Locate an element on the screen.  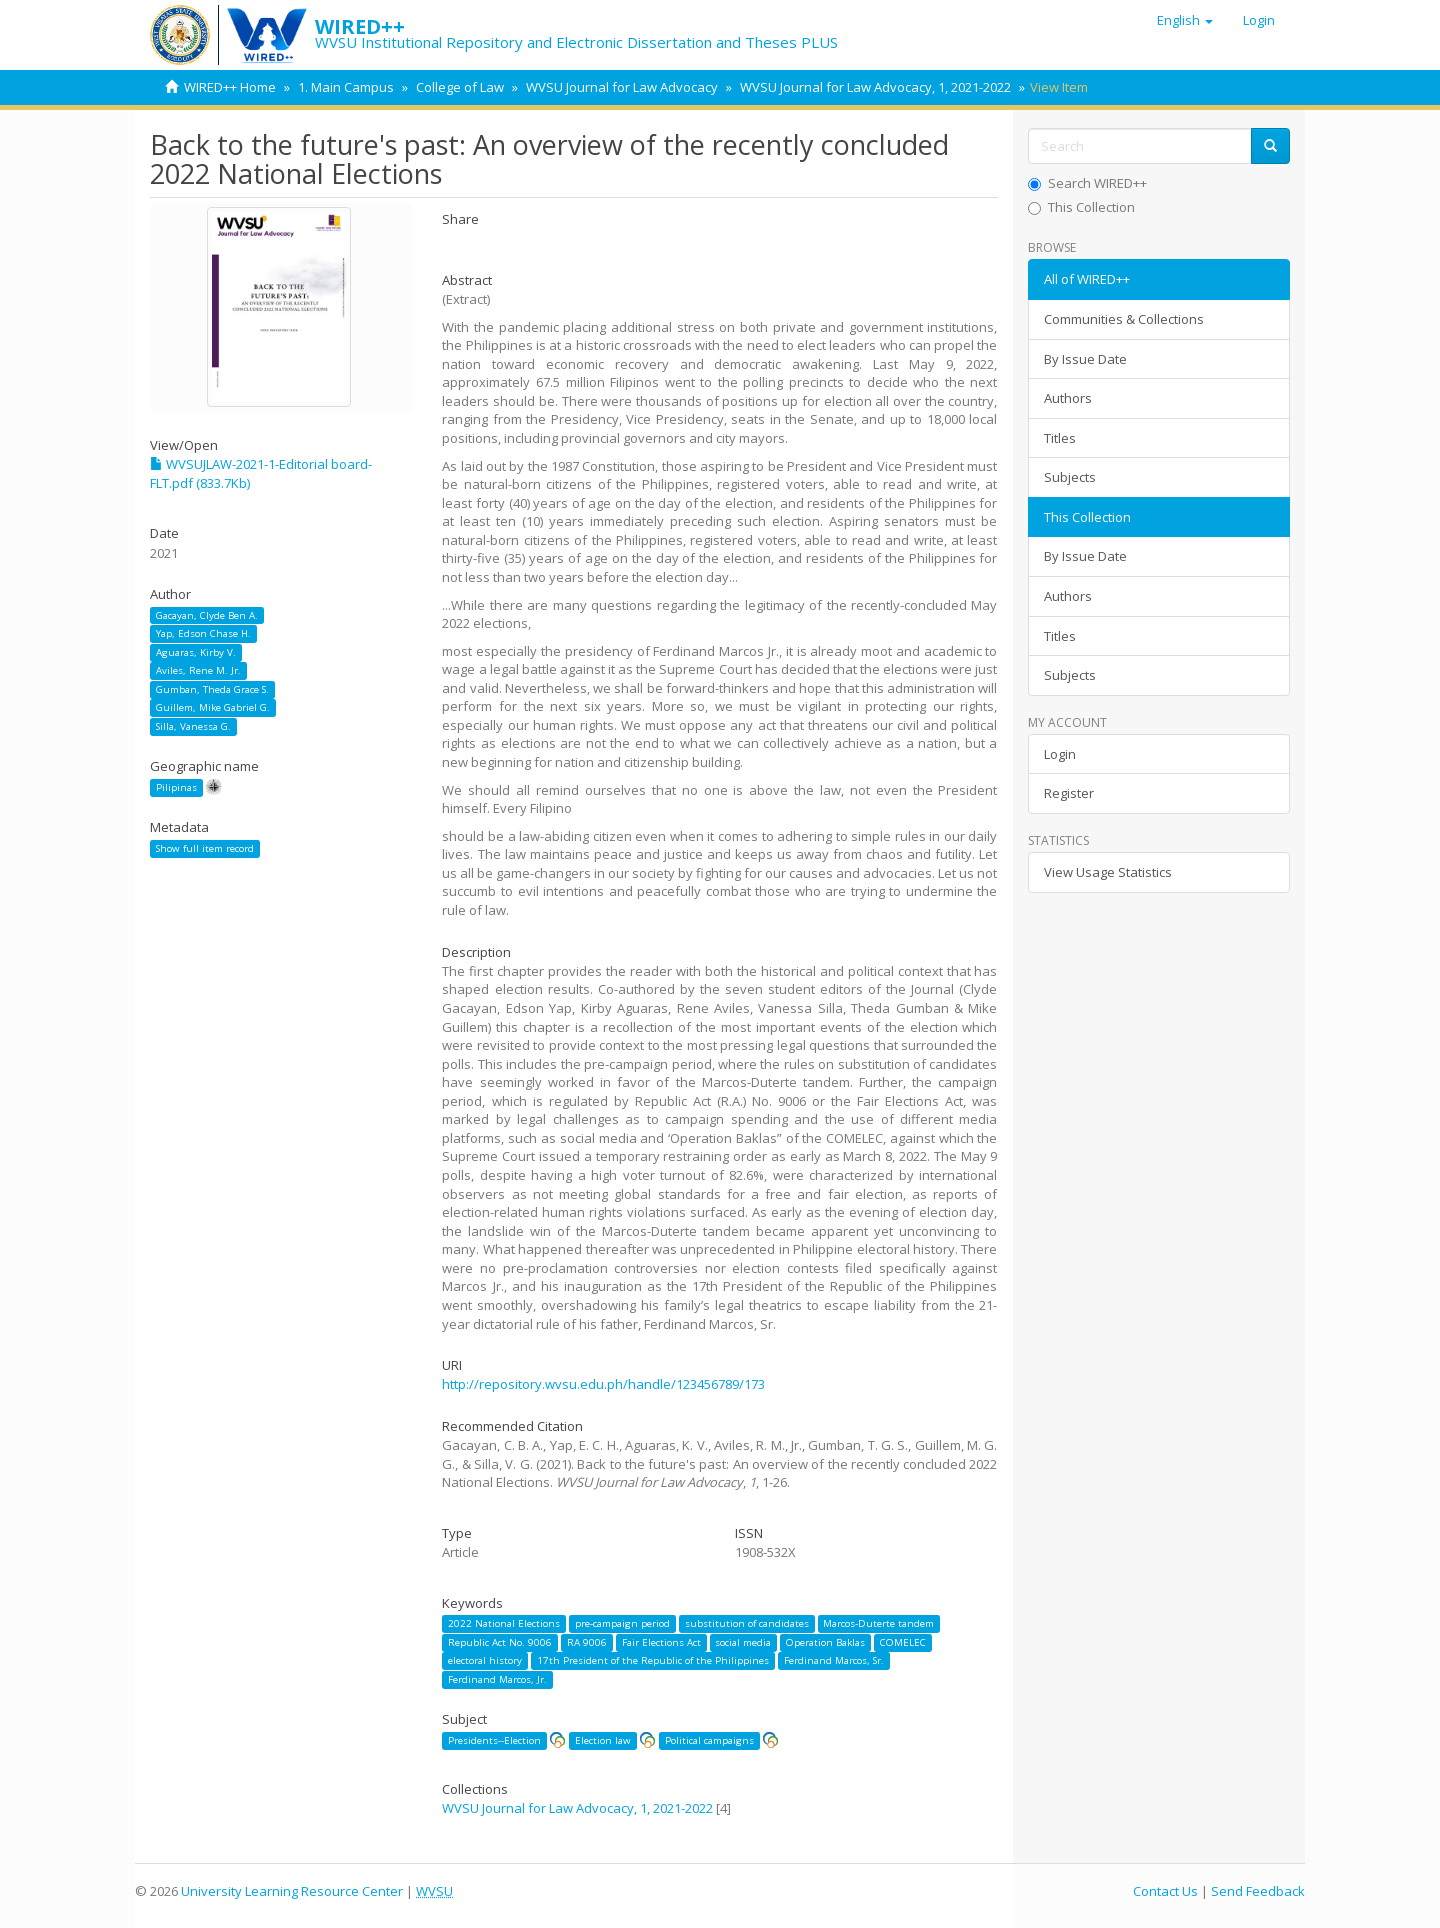
COMELEC is located at coordinates (903, 1642).